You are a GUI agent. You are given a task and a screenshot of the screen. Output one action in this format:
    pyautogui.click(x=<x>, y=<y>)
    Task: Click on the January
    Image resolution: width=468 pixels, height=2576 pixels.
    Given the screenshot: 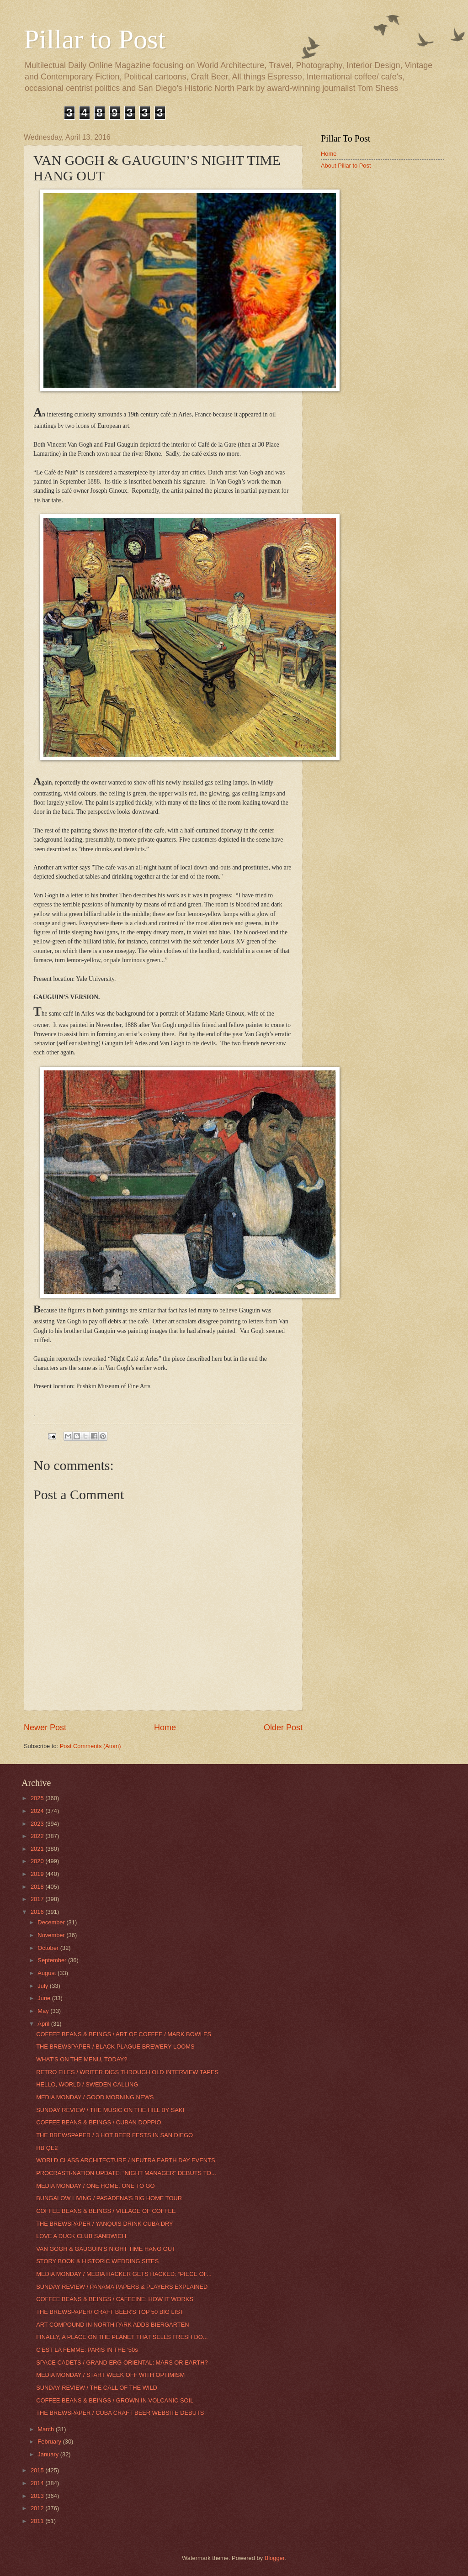 What is the action you would take?
    pyautogui.click(x=48, y=2454)
    